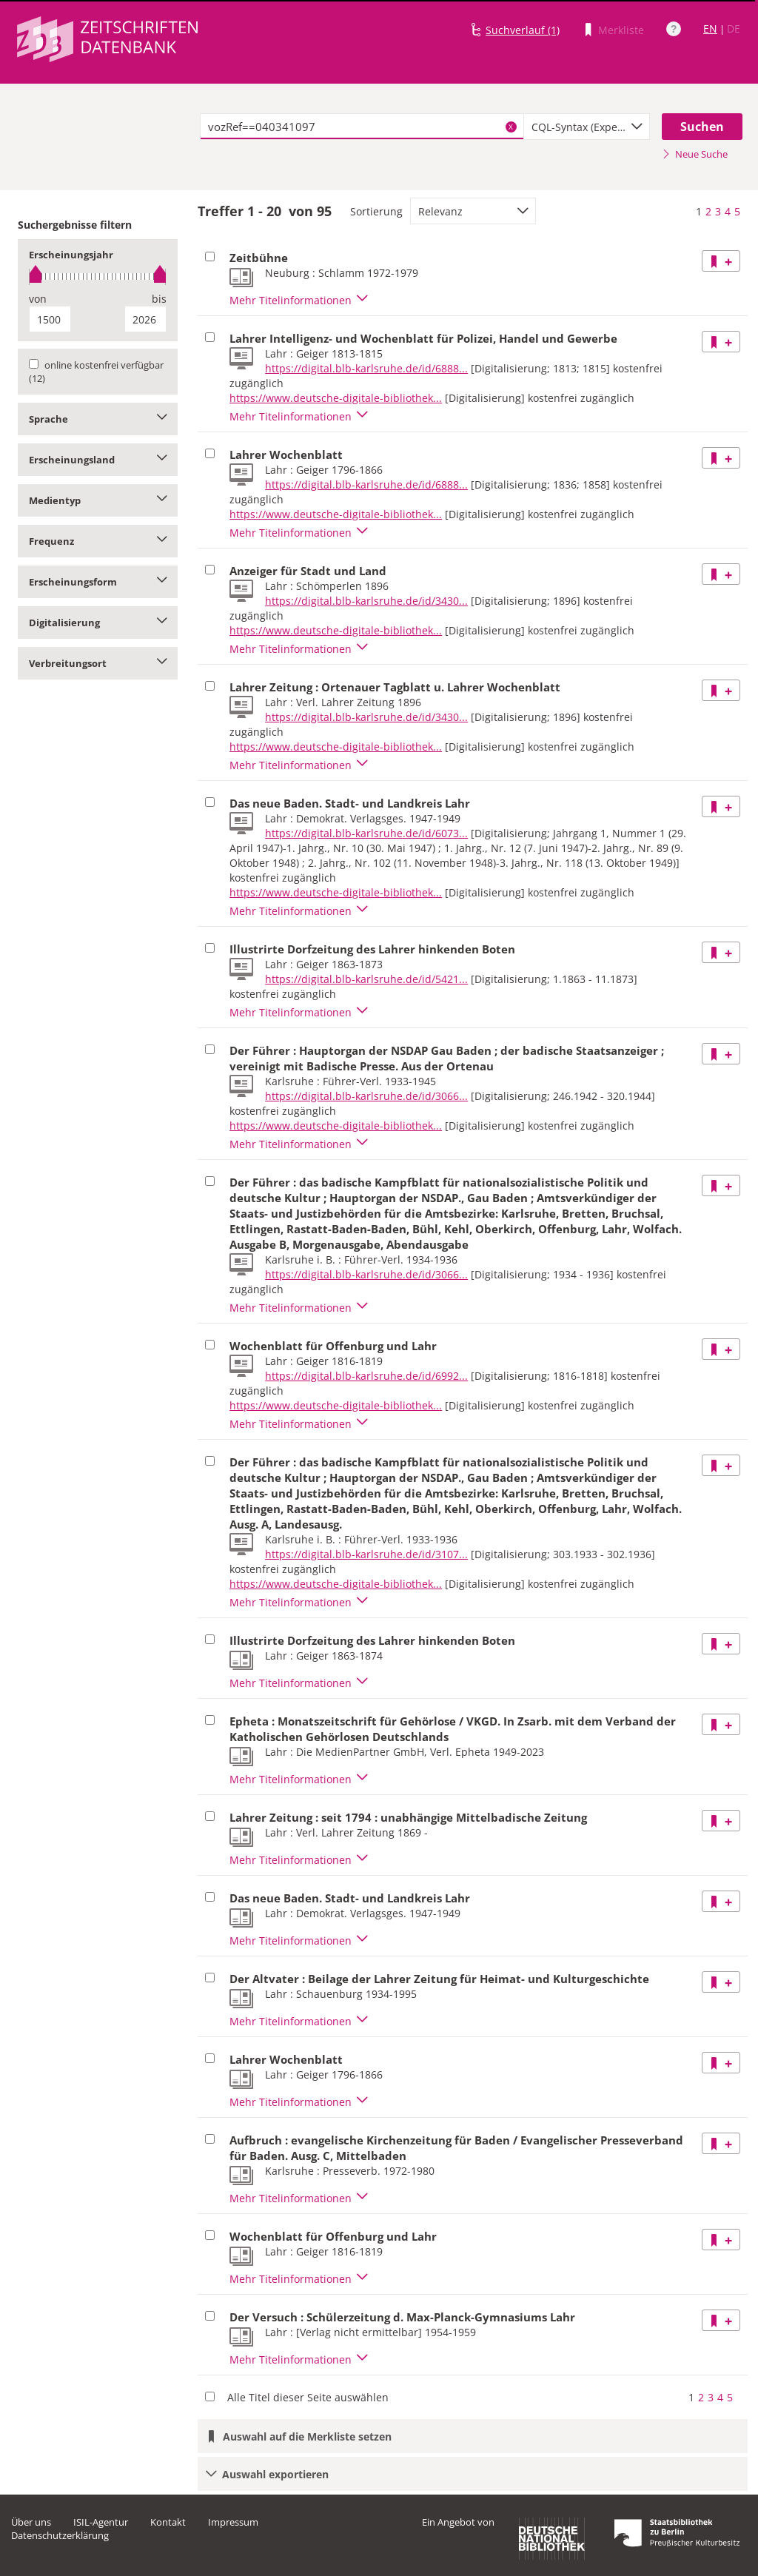  Describe the element at coordinates (523, 30) in the screenshot. I see `Suchverlauf (1)` at that location.